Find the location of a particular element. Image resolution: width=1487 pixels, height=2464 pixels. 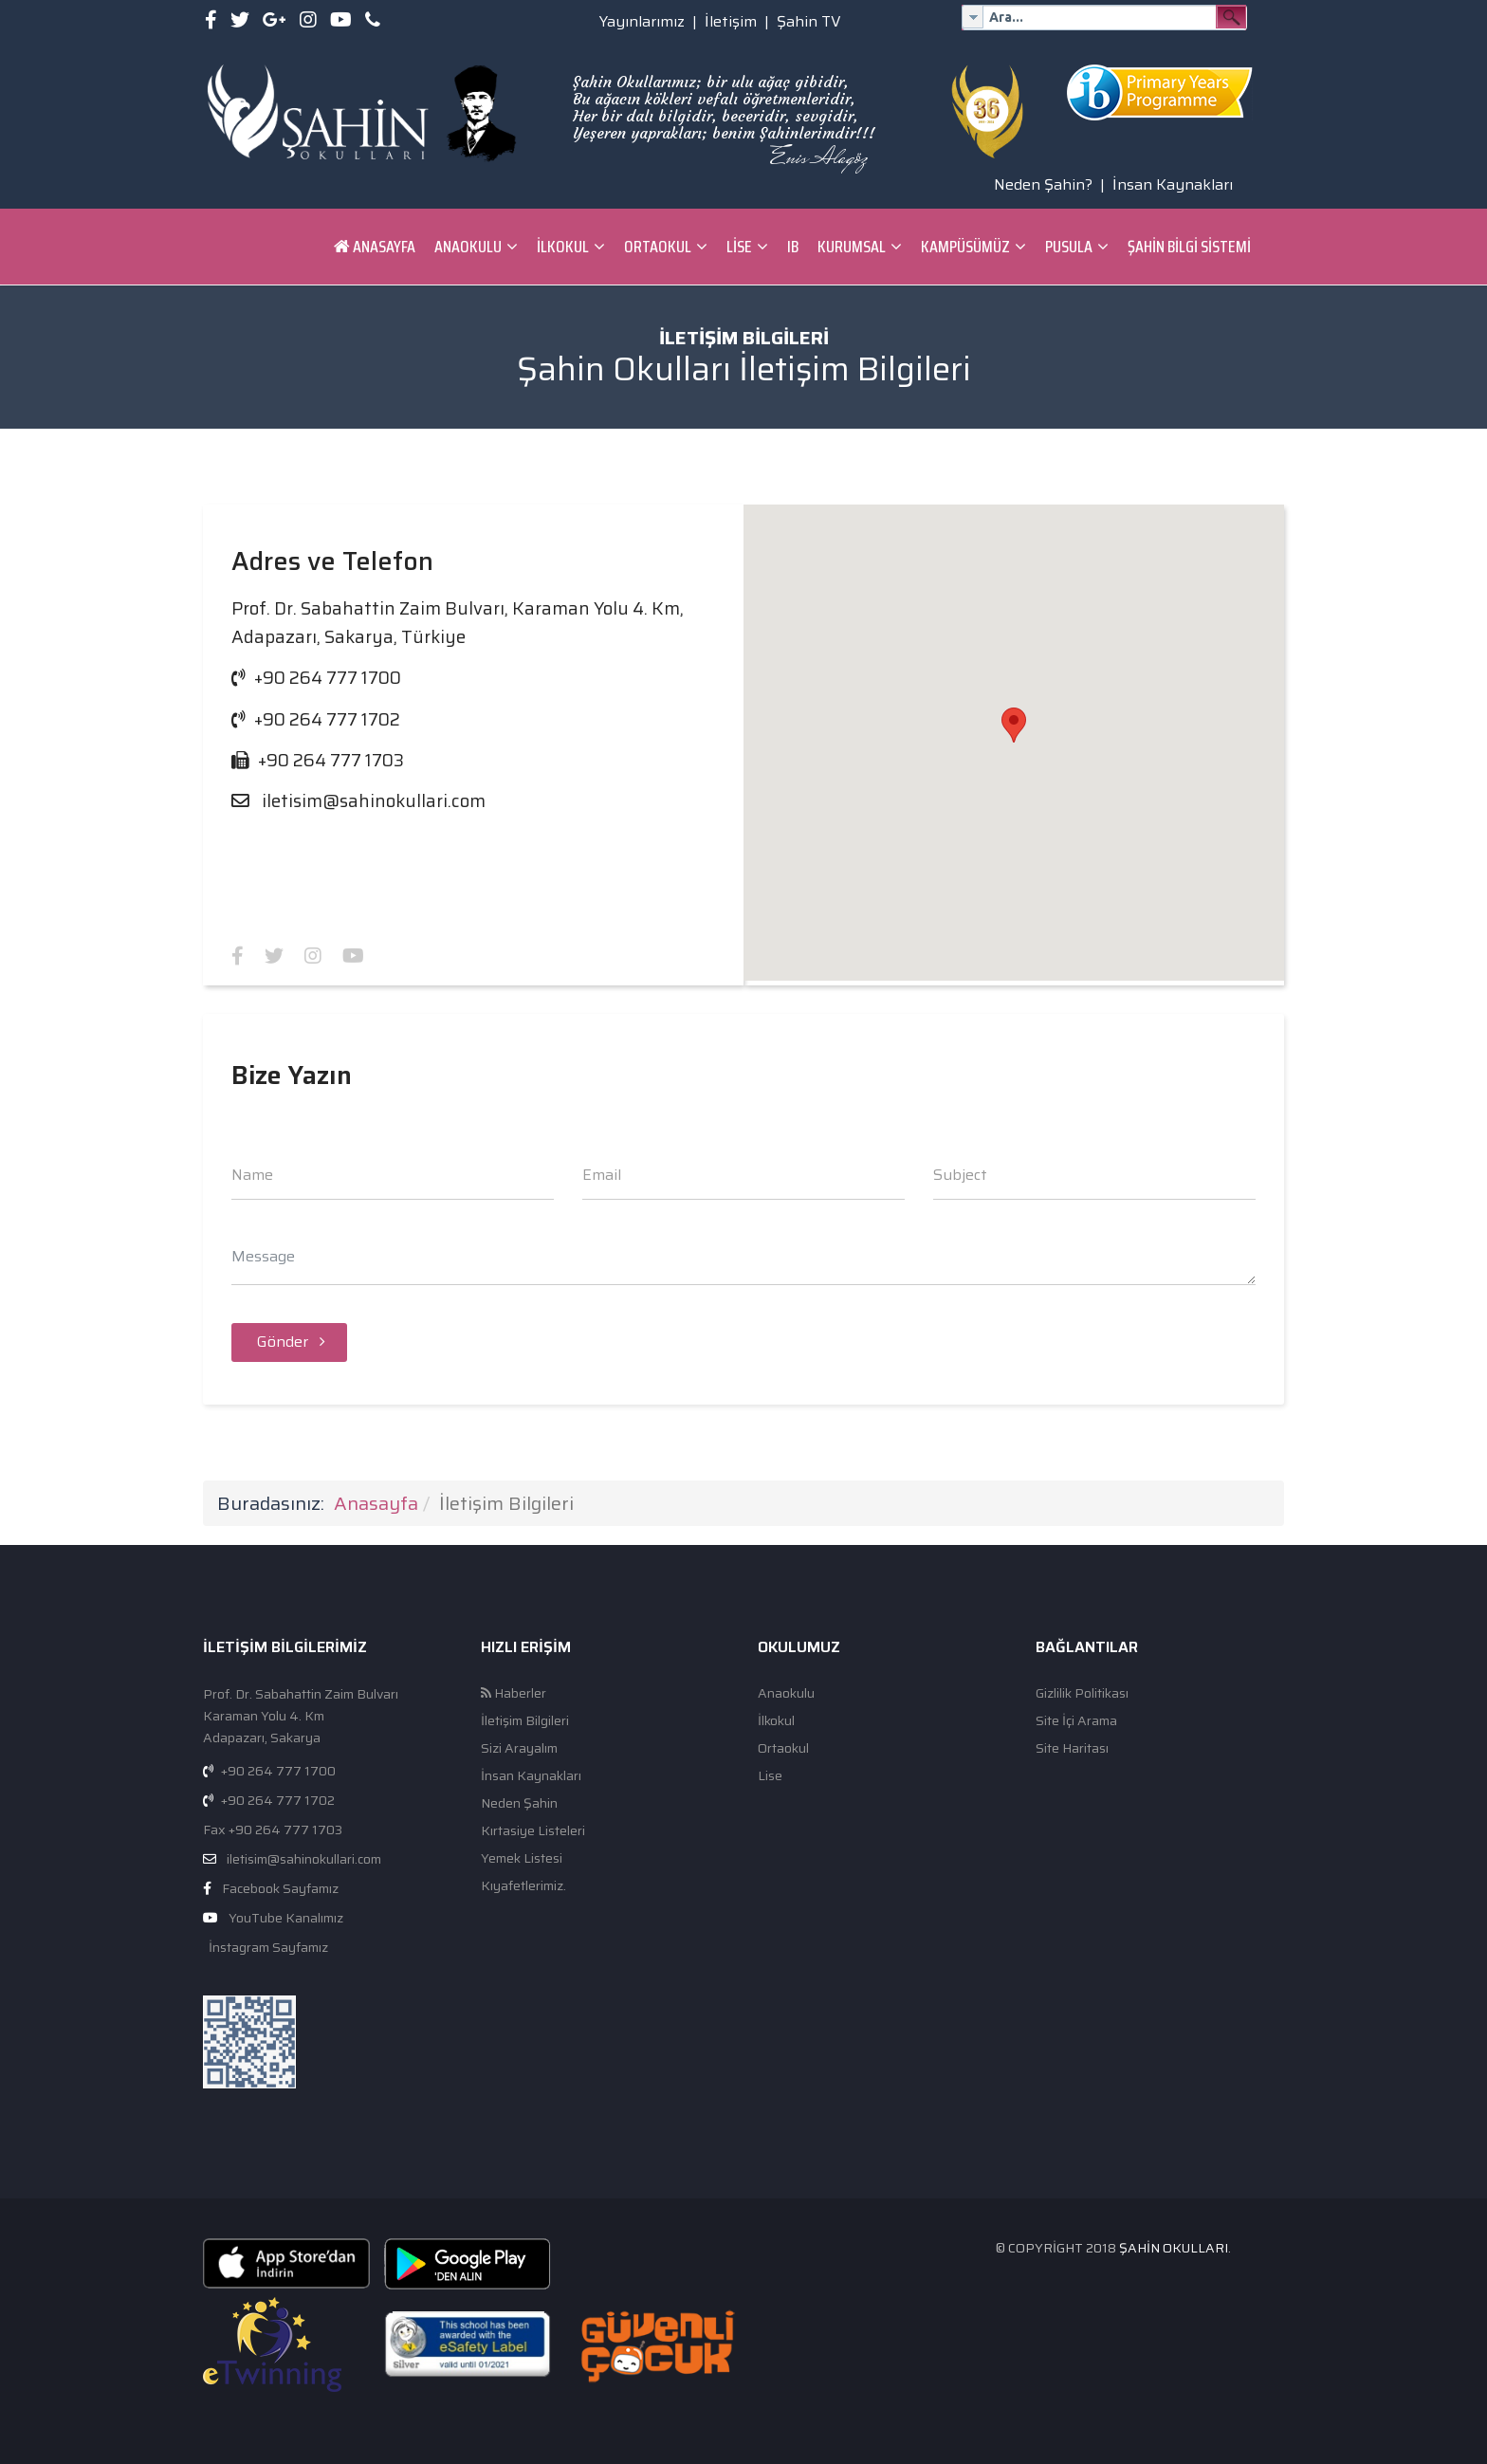

İnstagram Sayfamız is located at coordinates (267, 1947).